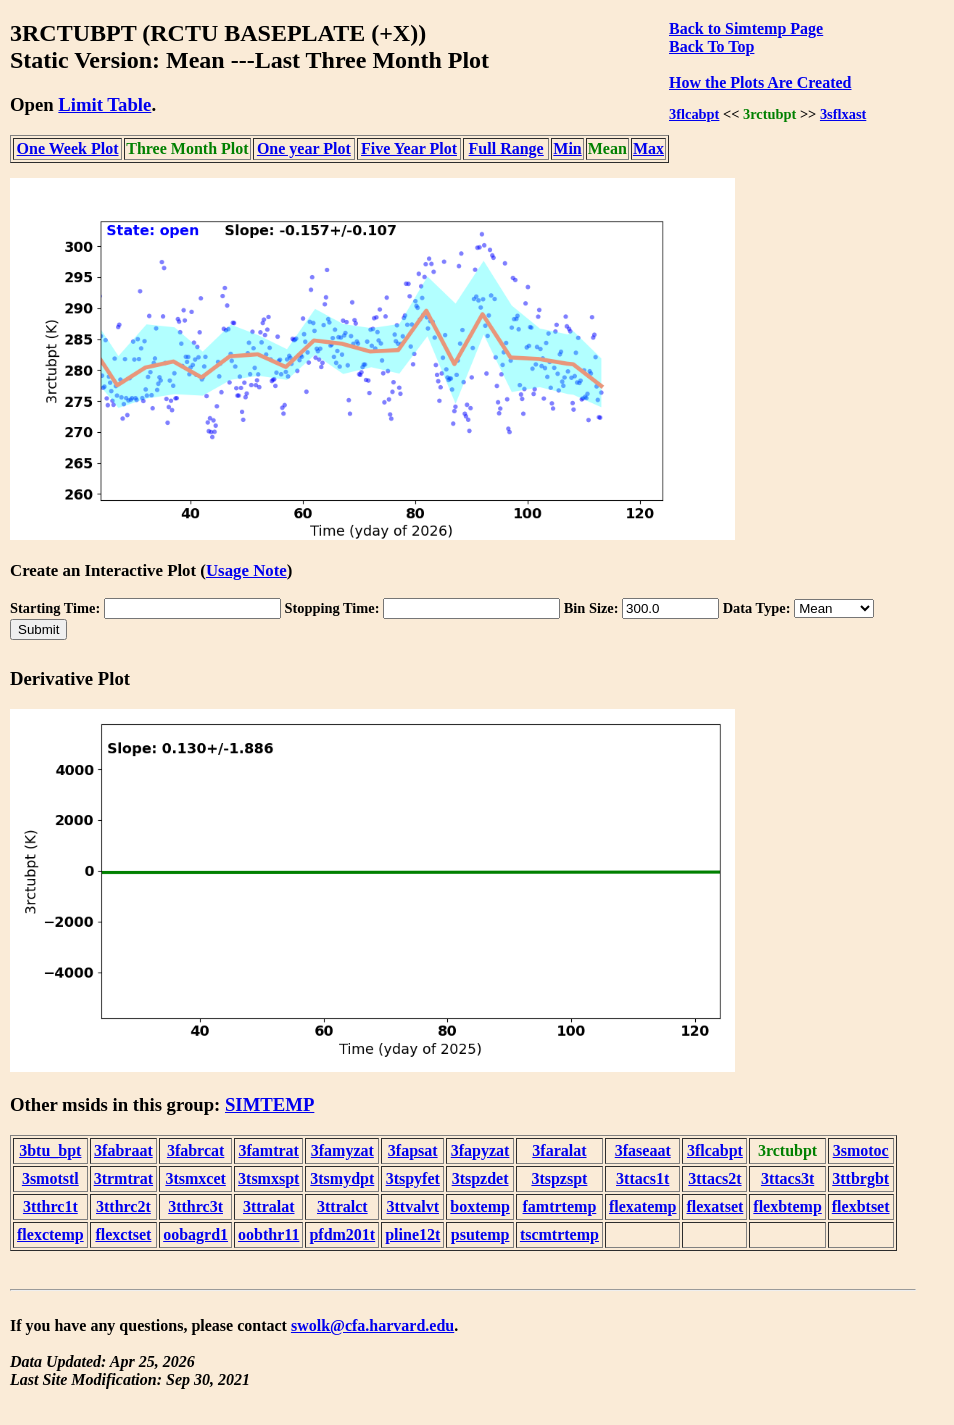 This screenshot has height=1425, width=954. I want to click on 3faralat, so click(559, 1150).